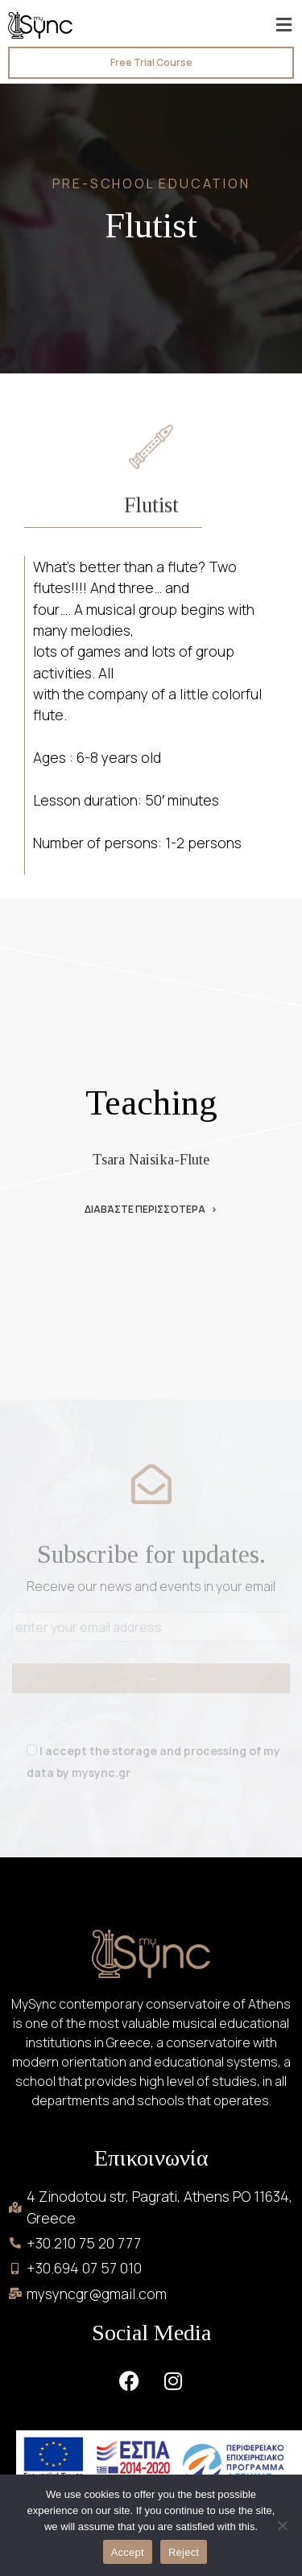 Image resolution: width=302 pixels, height=2576 pixels. I want to click on Accept, so click(127, 2552).